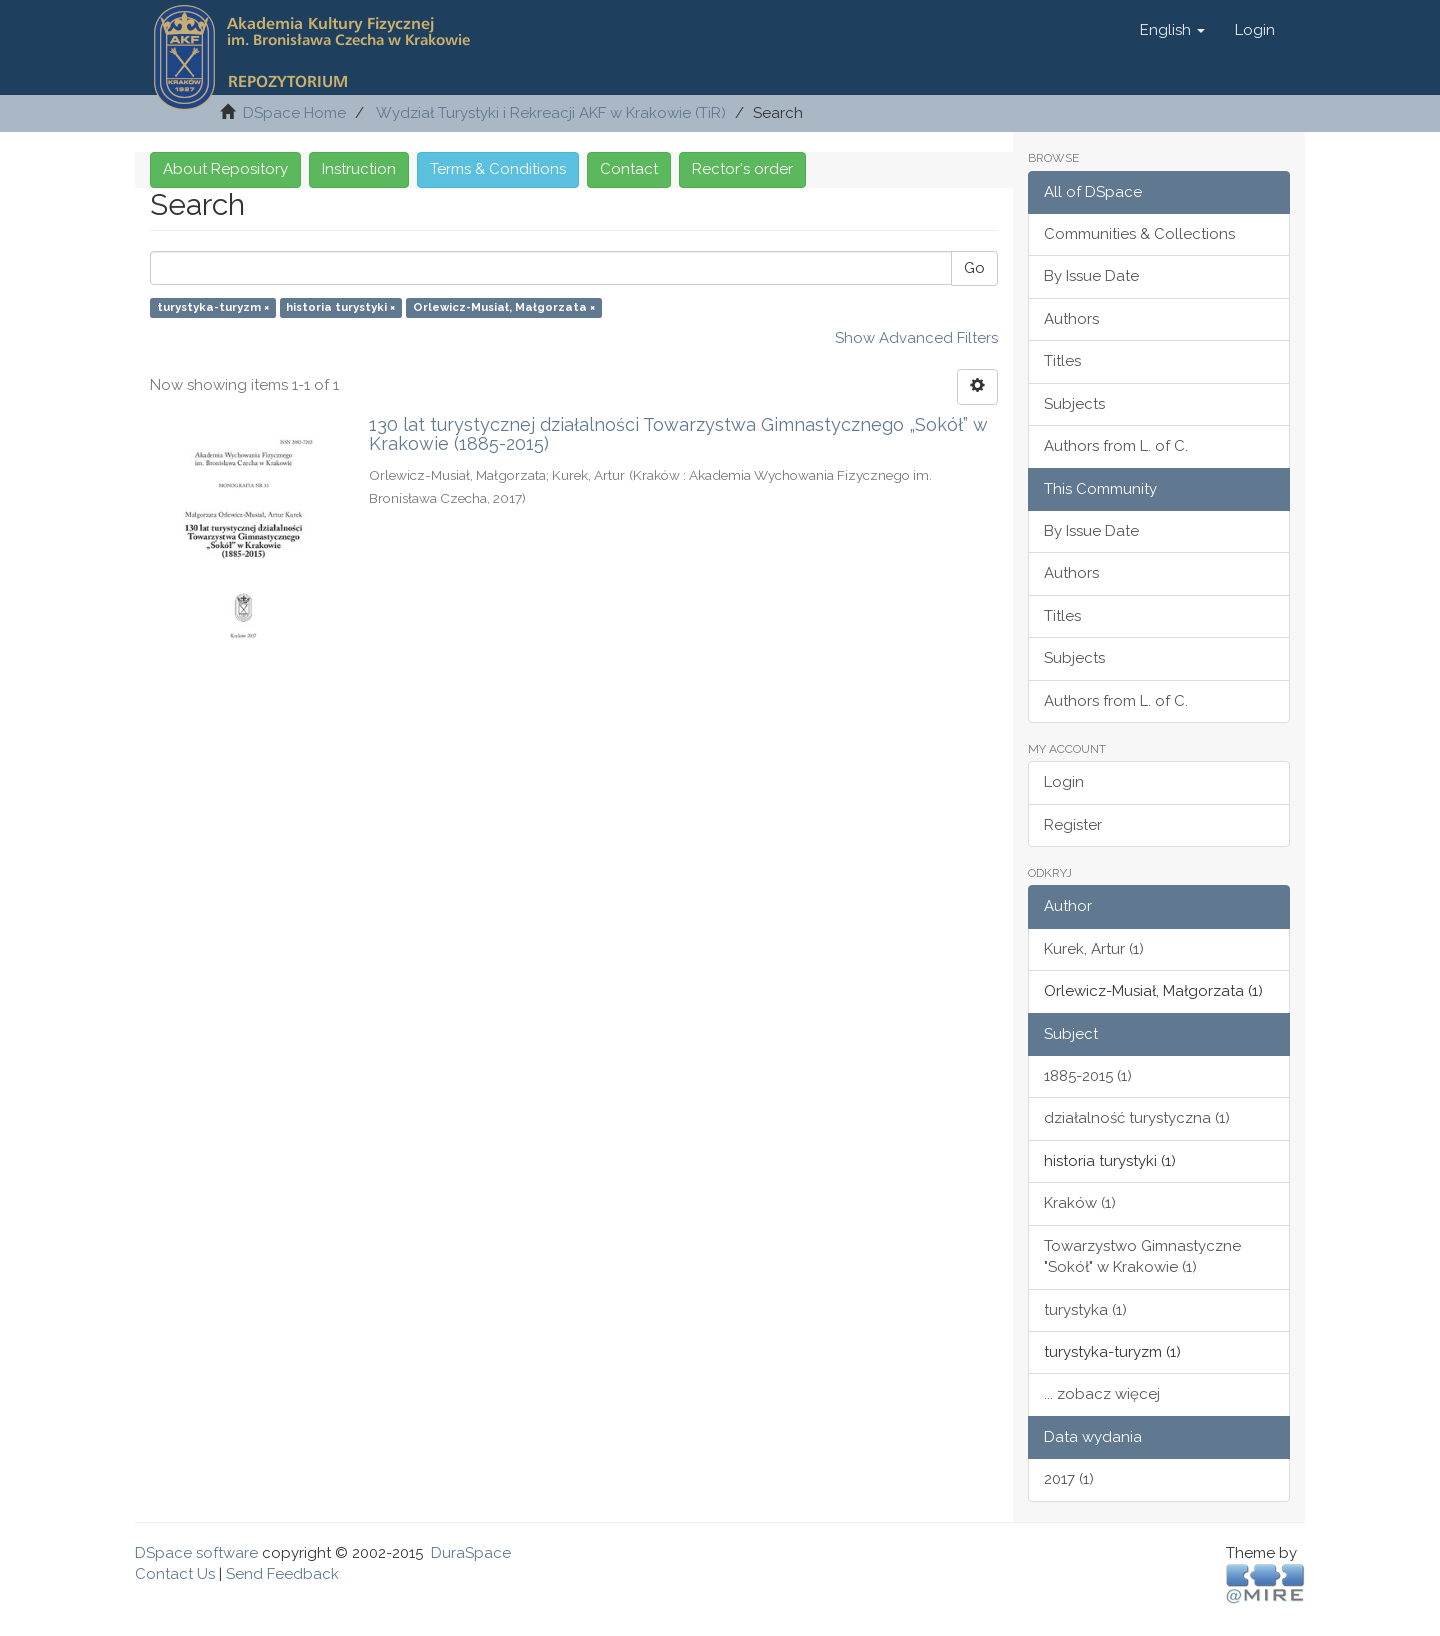 The height and width of the screenshot is (1636, 1440). I want to click on Contact Us, so click(175, 1574).